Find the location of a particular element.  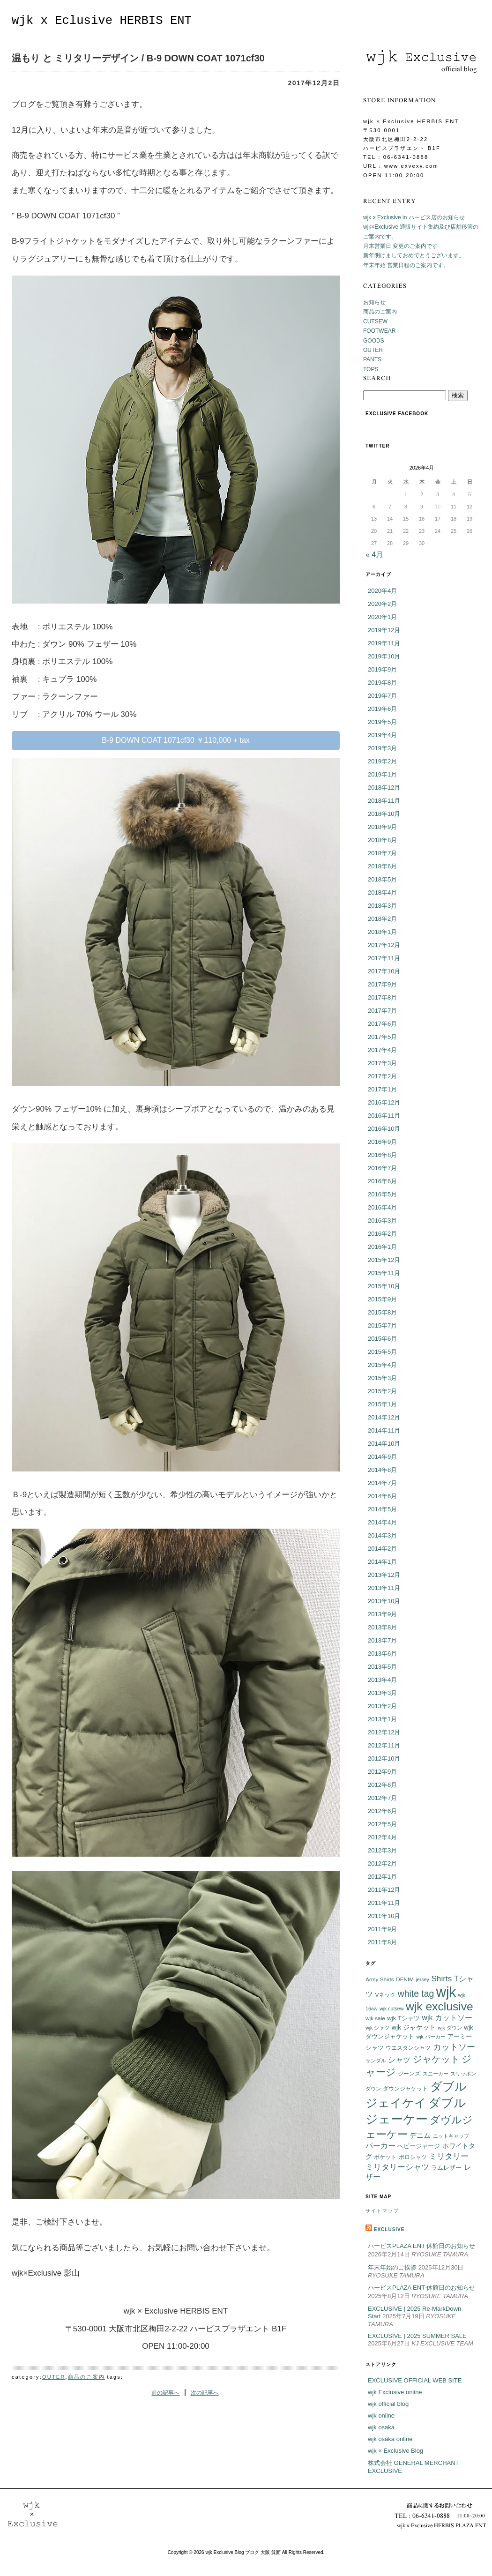

2016年2月 is located at coordinates (382, 1233).